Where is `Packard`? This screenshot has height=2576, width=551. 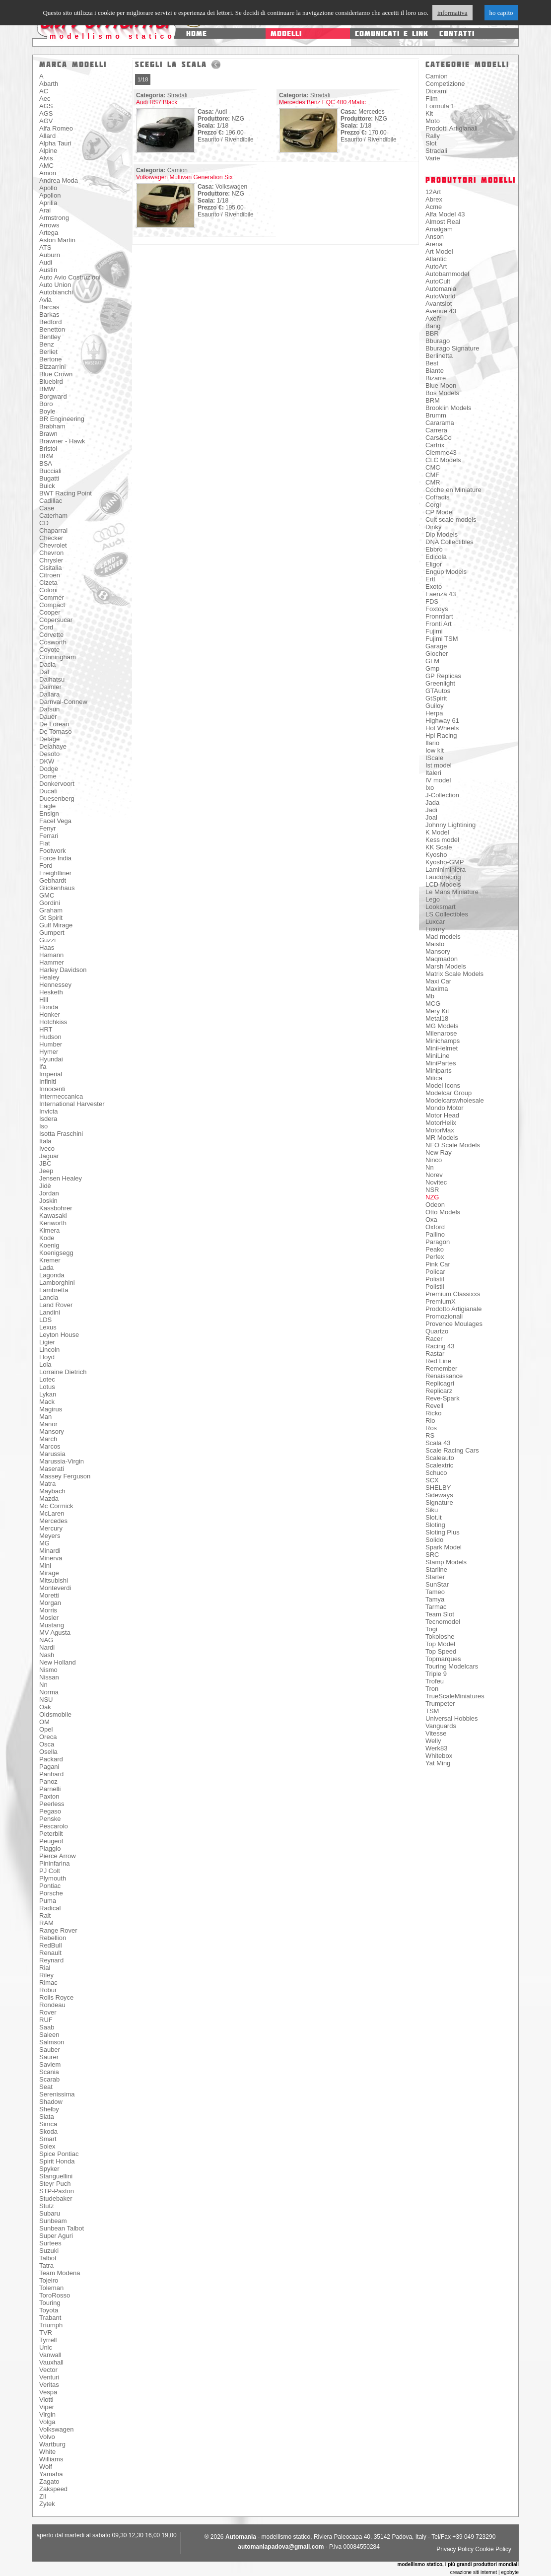 Packard is located at coordinates (51, 1759).